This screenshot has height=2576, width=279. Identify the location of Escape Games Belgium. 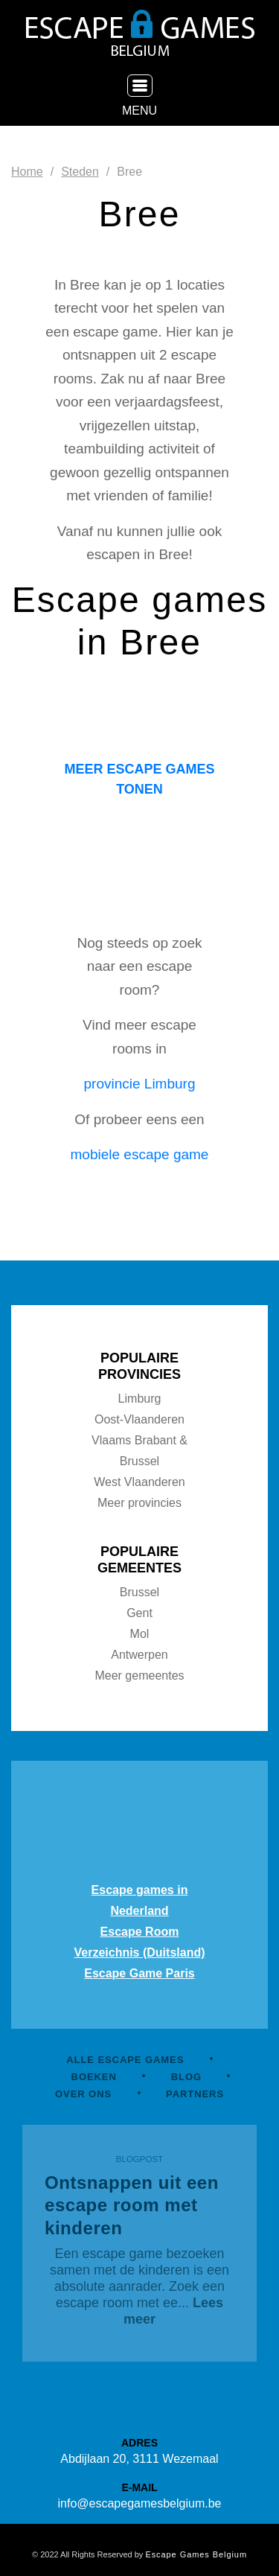
(196, 2554).